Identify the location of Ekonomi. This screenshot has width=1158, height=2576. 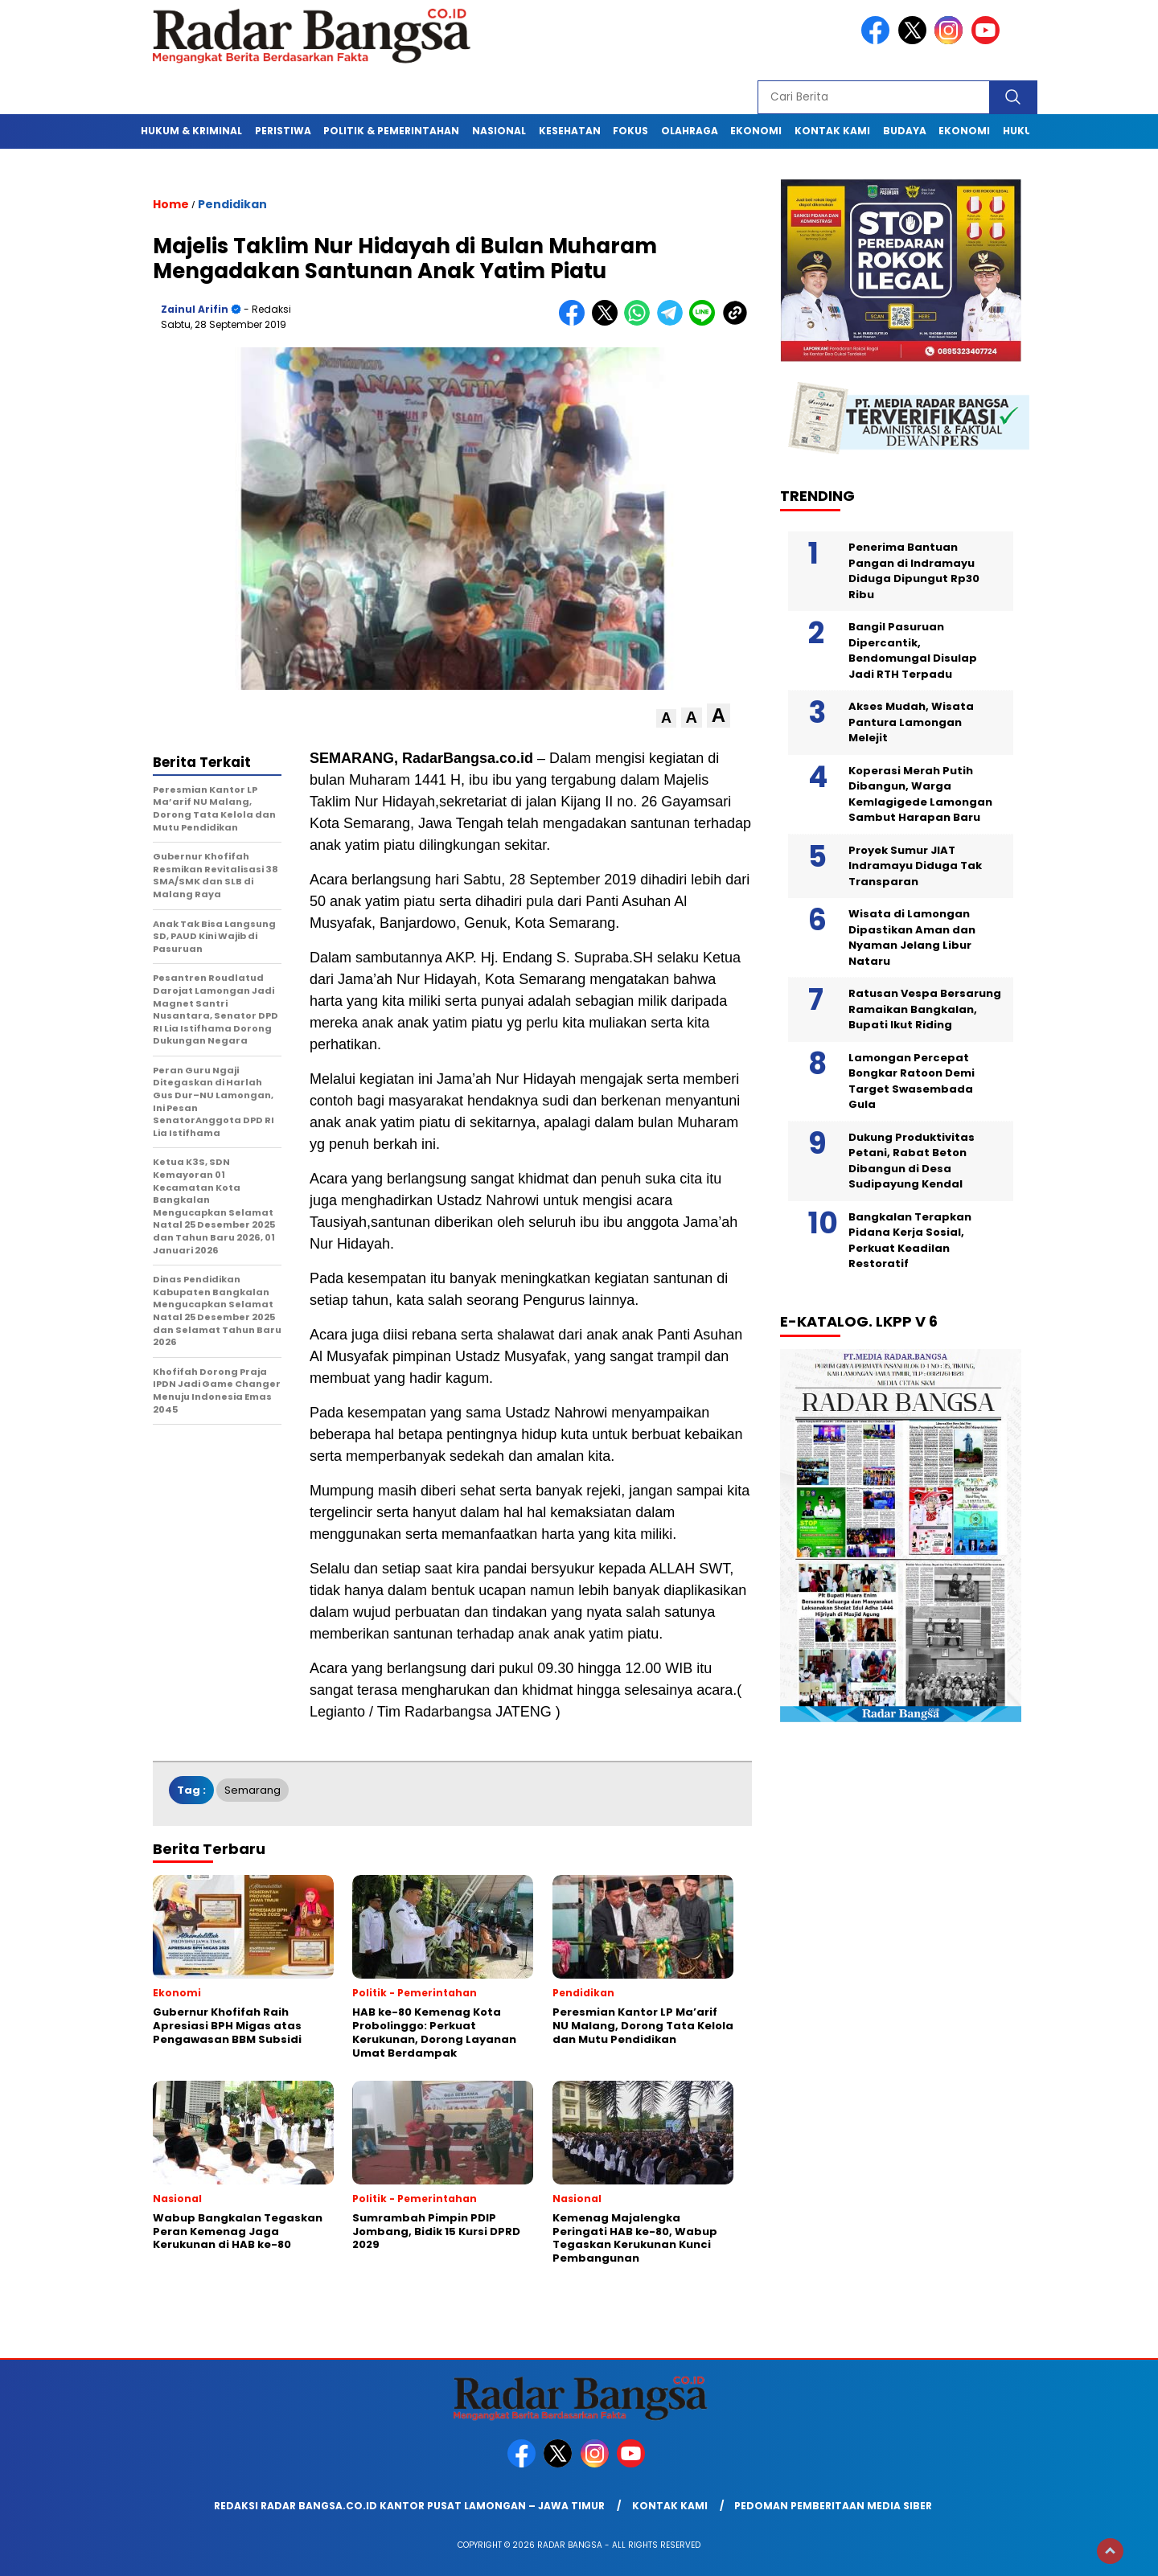
(756, 130).